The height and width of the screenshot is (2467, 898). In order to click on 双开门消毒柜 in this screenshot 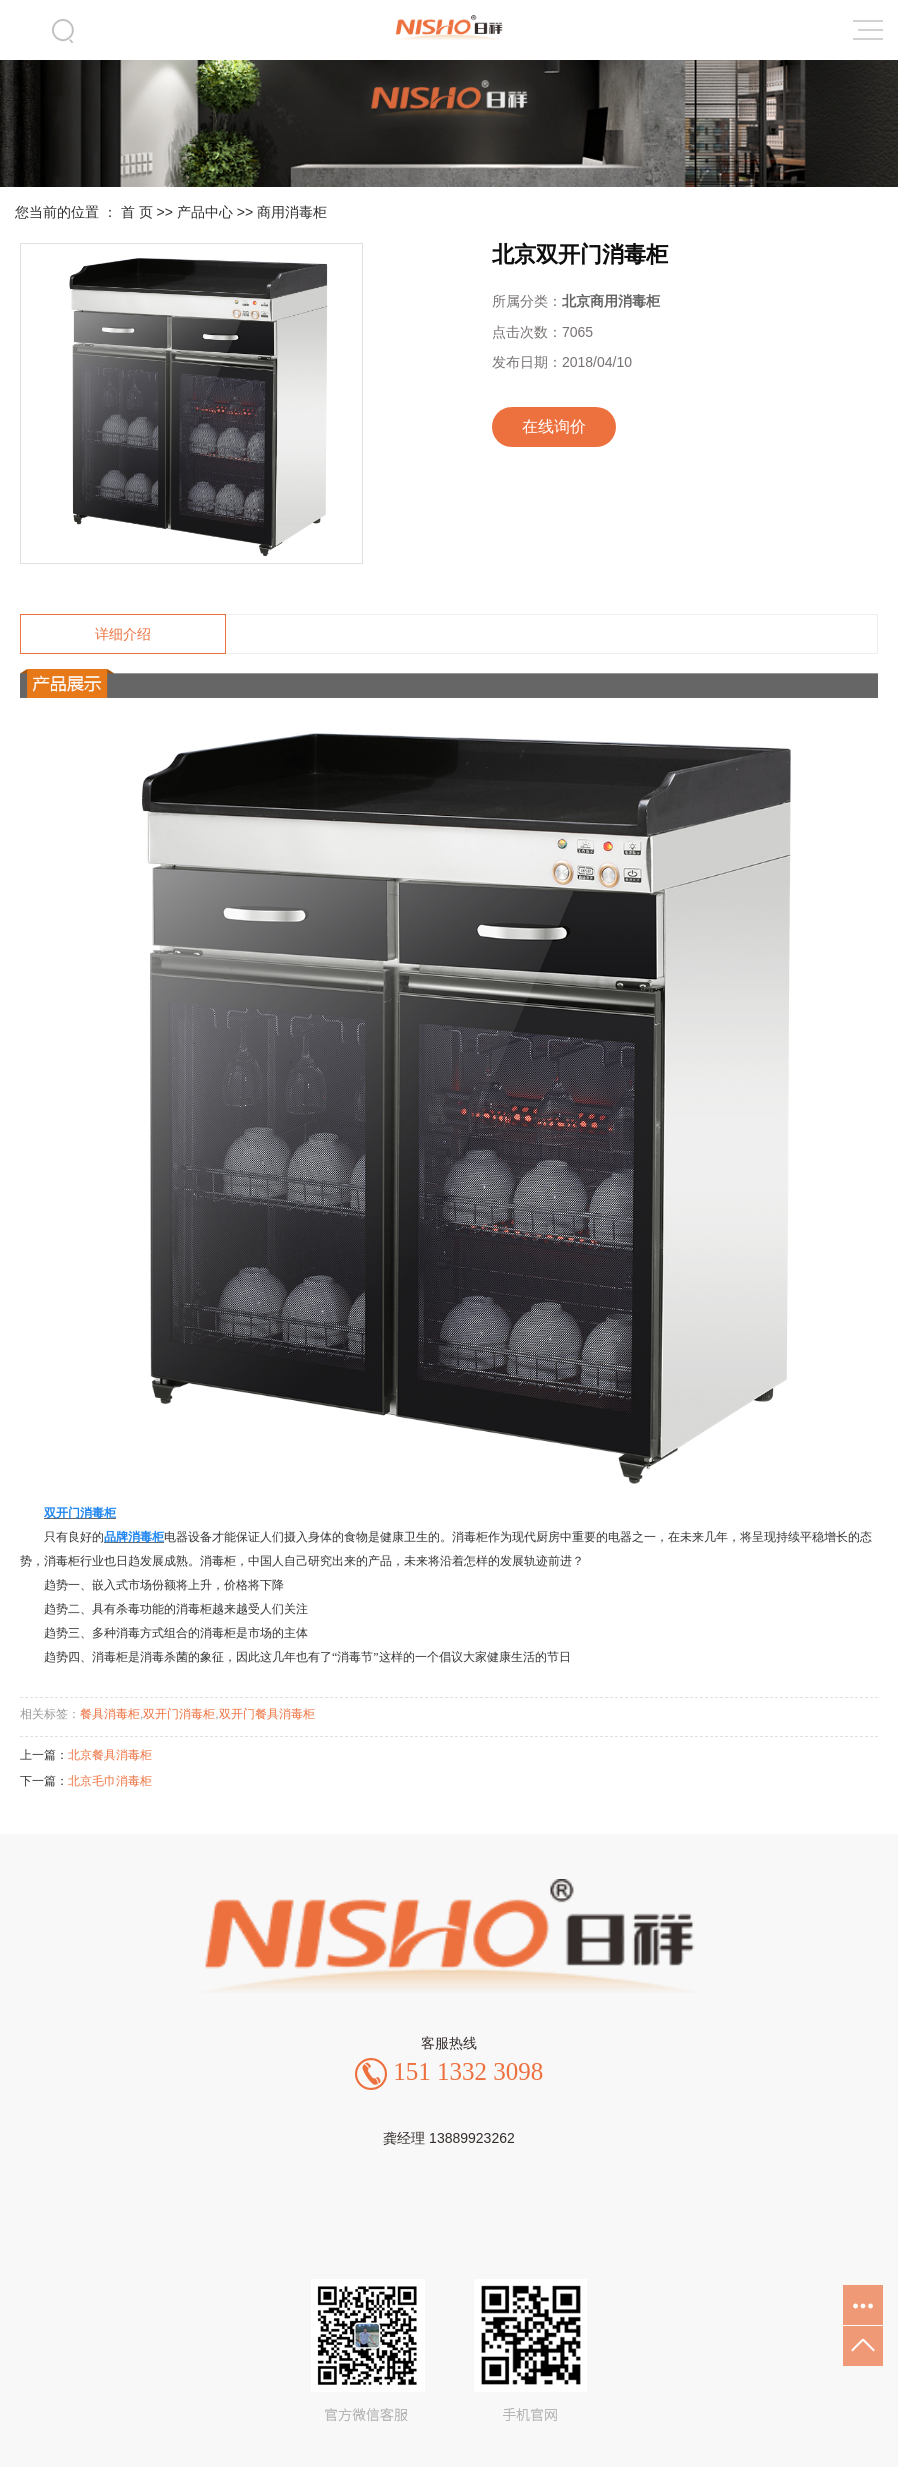, I will do `click(179, 1714)`.